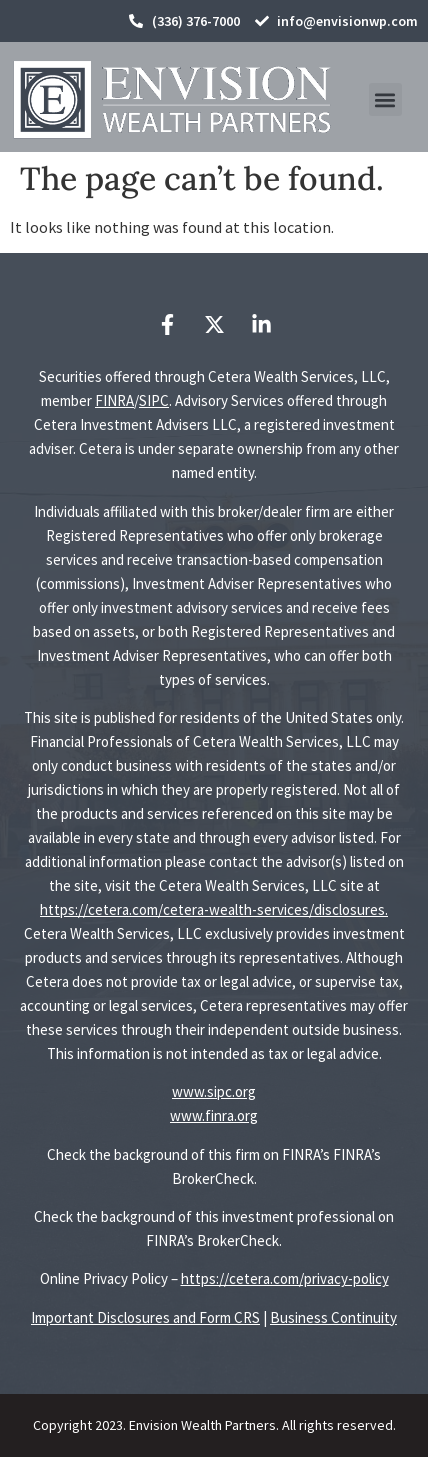  Describe the element at coordinates (214, 909) in the screenshot. I see `https://cetera.com/cetera-wealth-services/disclosures.` at that location.